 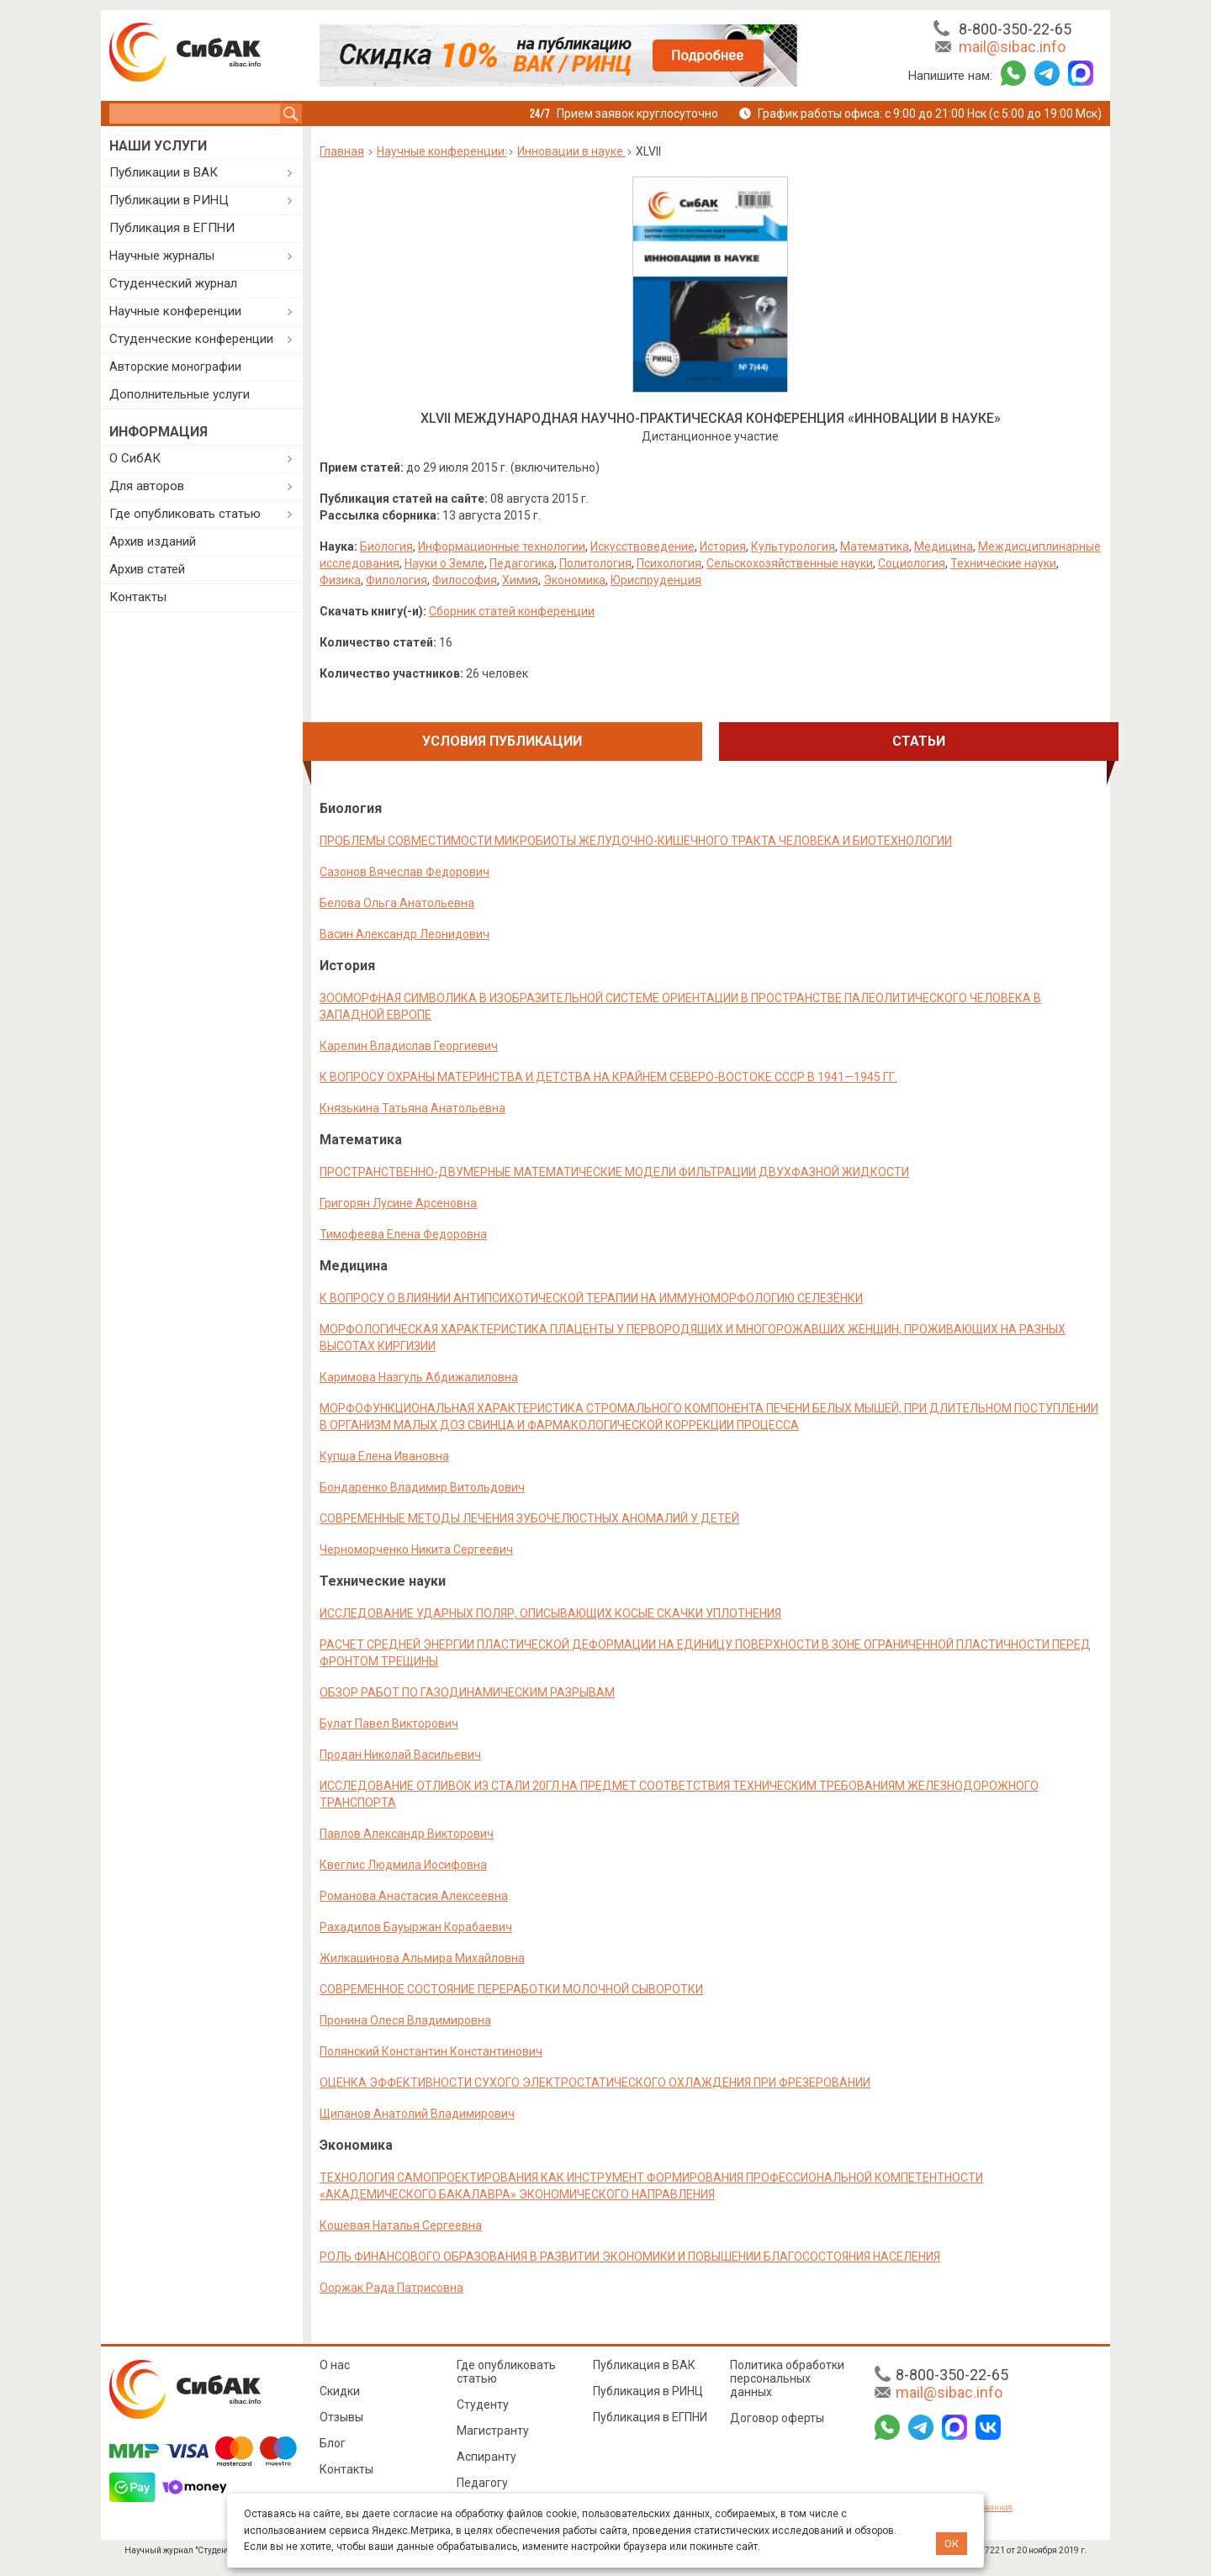 What do you see at coordinates (404, 934) in the screenshot?
I see `Васин Александр Леонидович` at bounding box center [404, 934].